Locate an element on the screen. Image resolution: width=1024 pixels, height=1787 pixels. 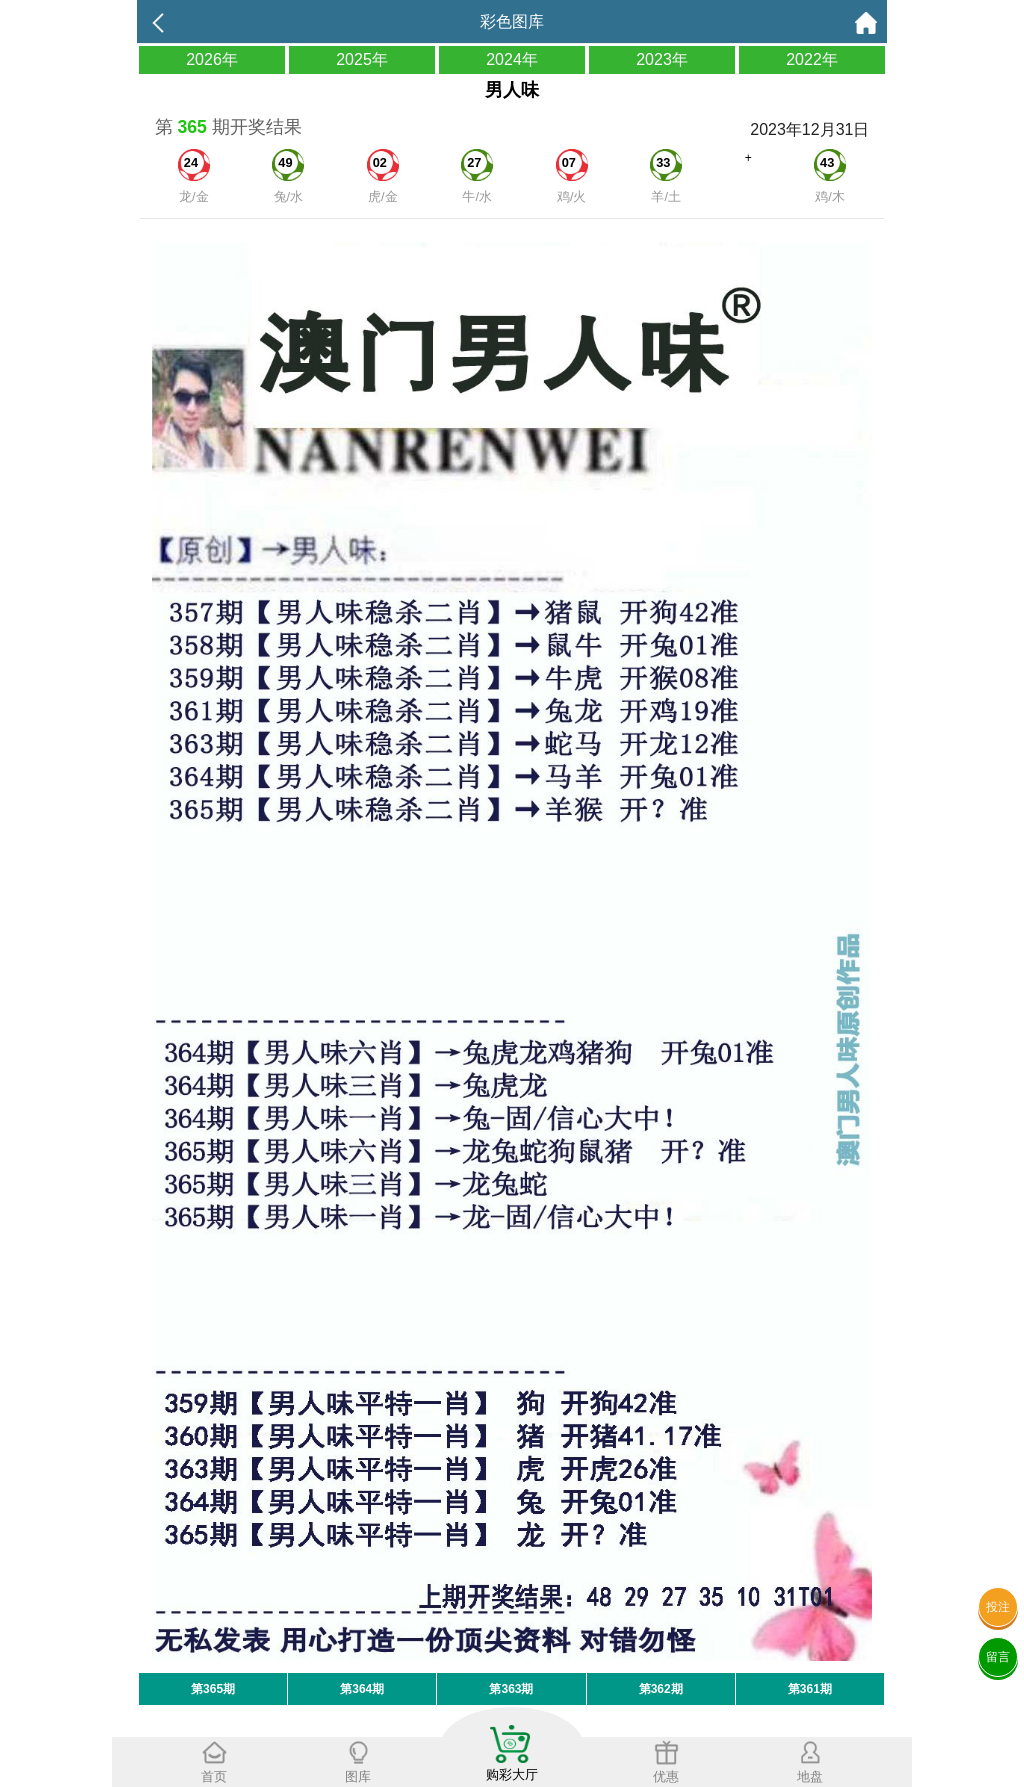
2022年 is located at coordinates (812, 59).